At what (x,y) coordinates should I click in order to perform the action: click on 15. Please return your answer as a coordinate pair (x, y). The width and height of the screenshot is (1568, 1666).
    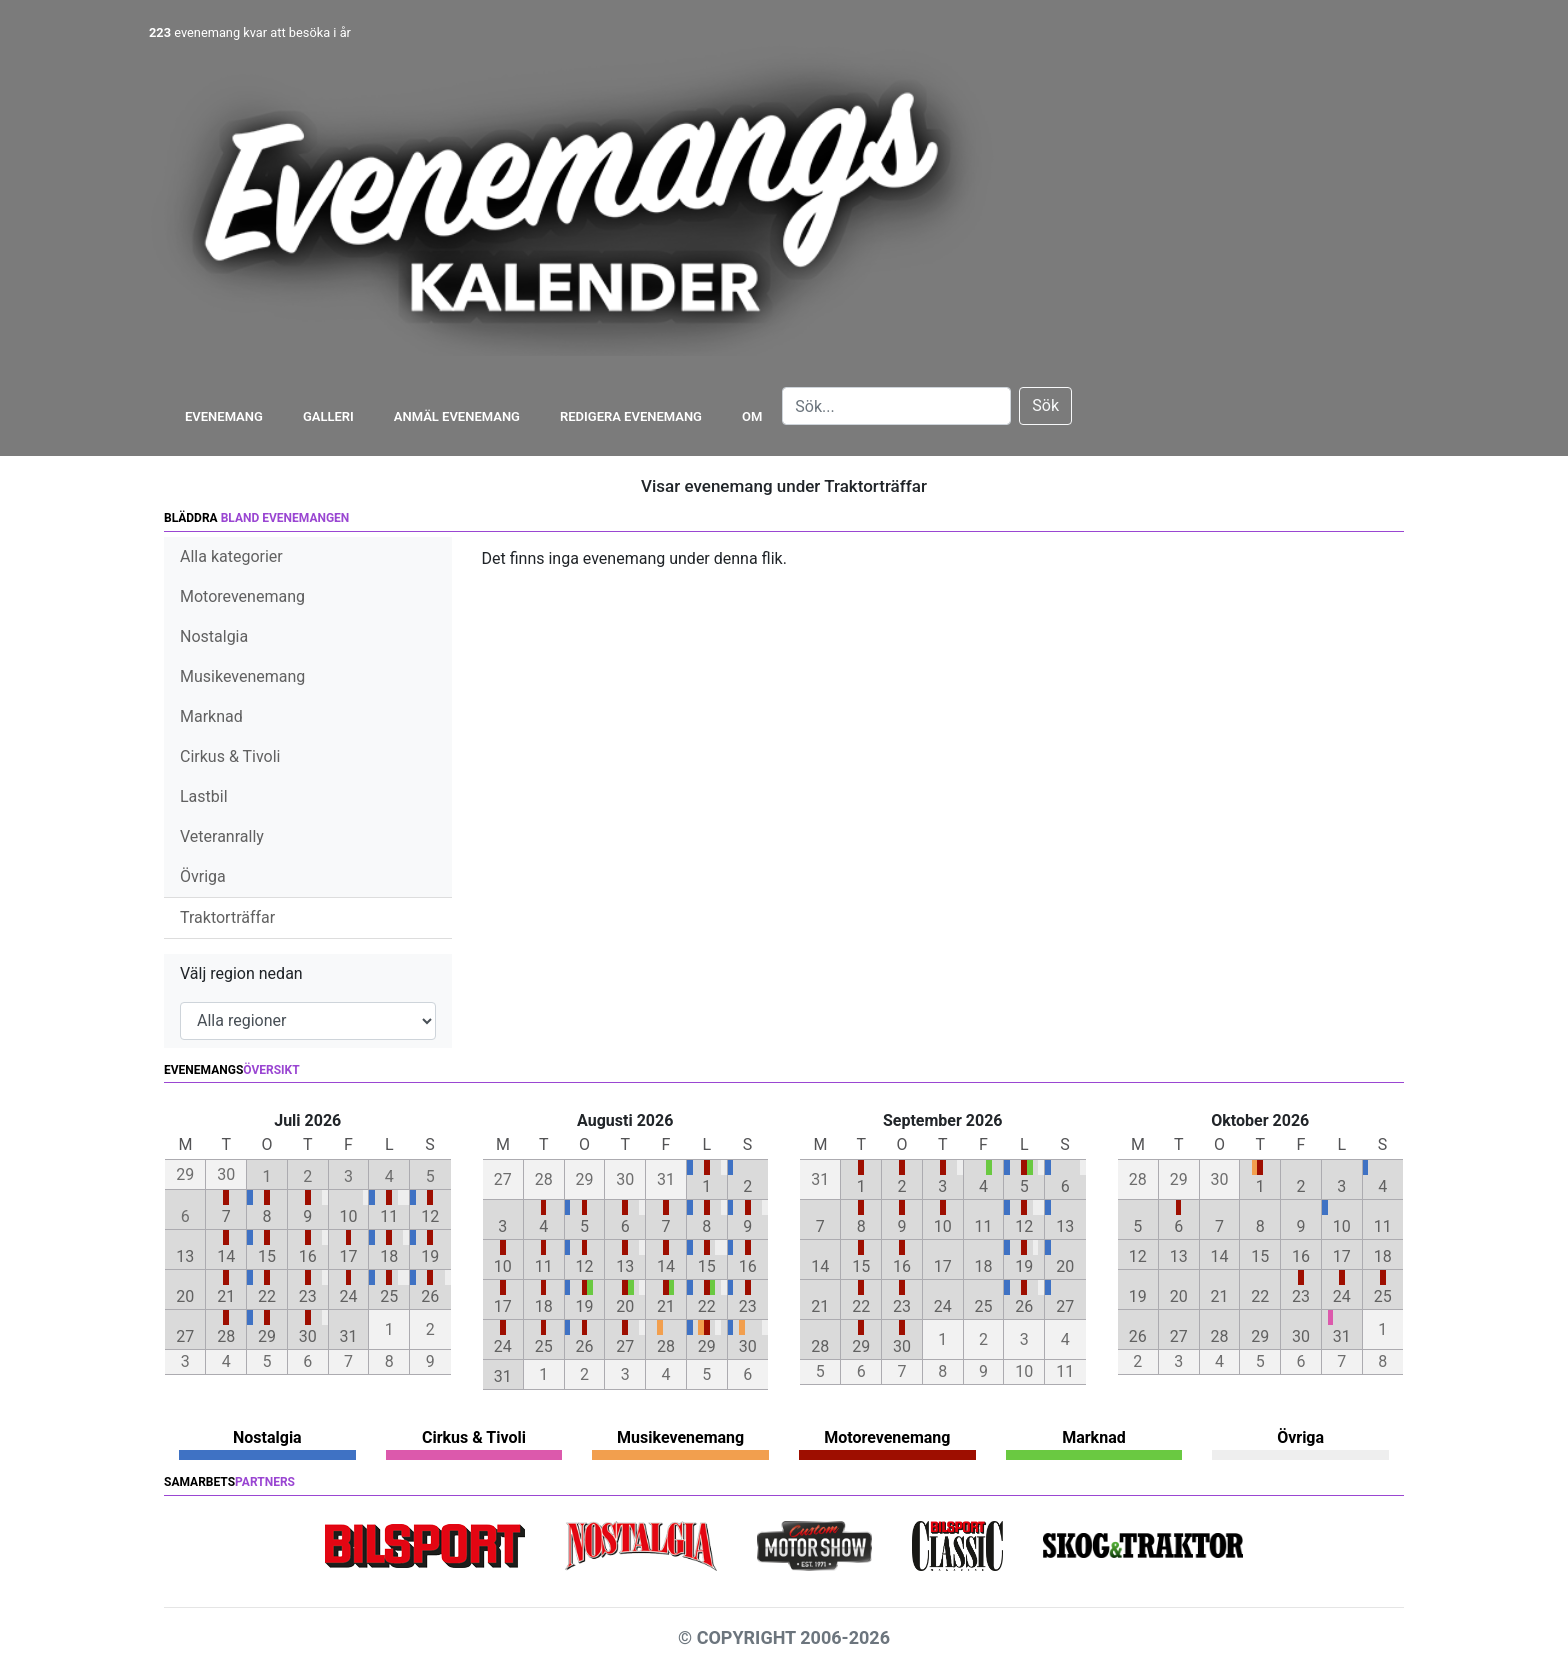
    Looking at the image, I should click on (267, 1256).